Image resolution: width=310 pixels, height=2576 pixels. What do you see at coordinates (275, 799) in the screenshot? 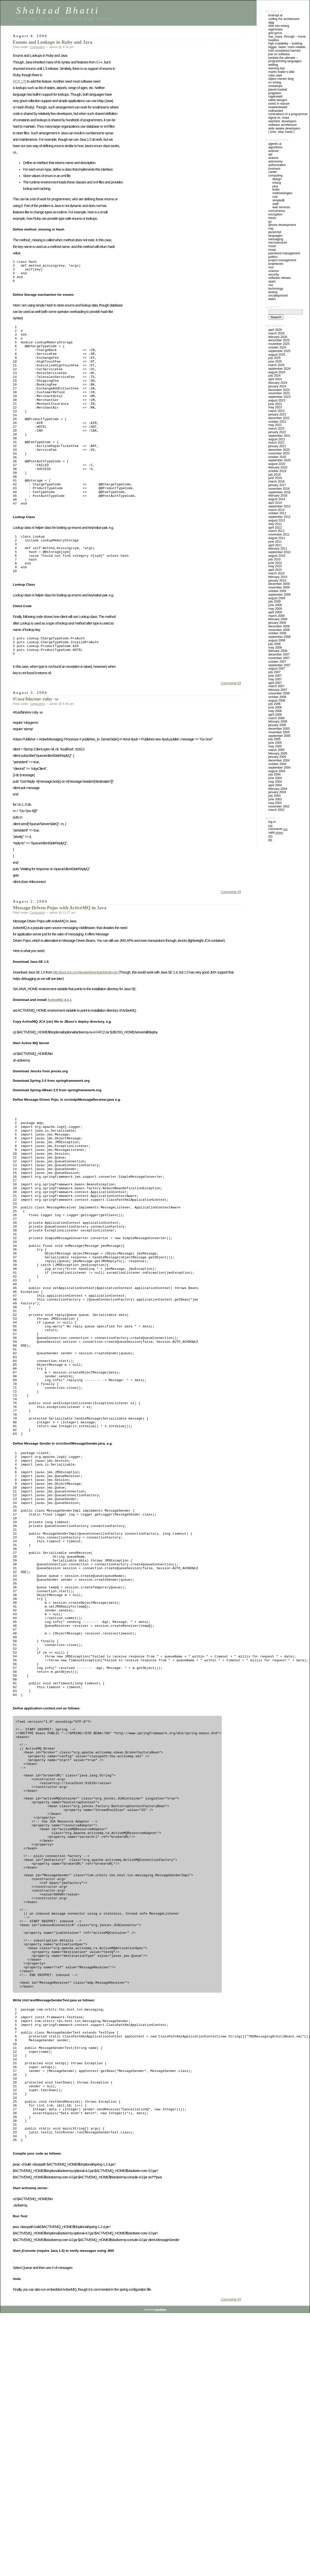
I see `June 2003` at bounding box center [275, 799].